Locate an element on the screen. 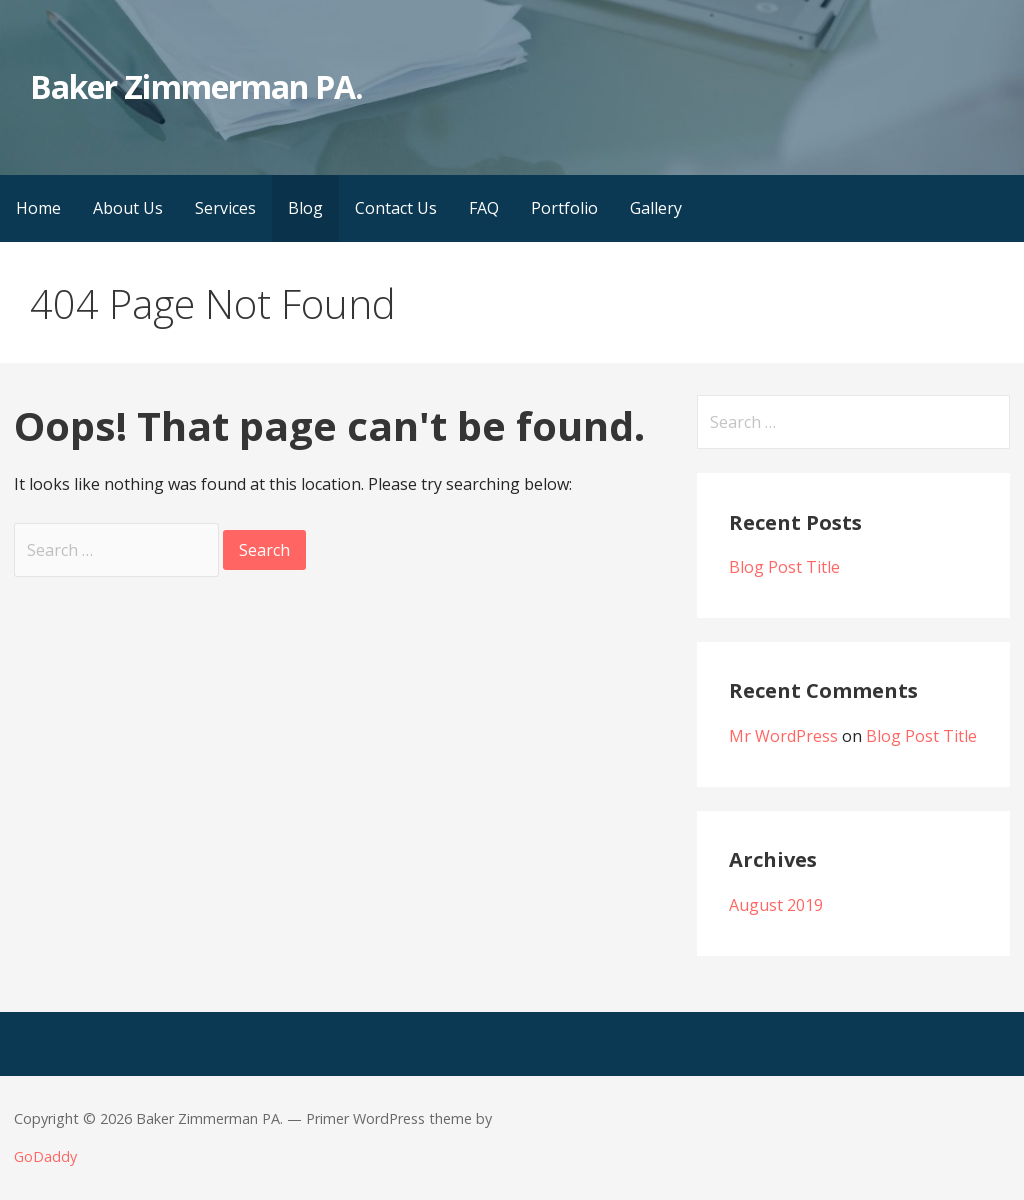  Gallery is located at coordinates (656, 208).